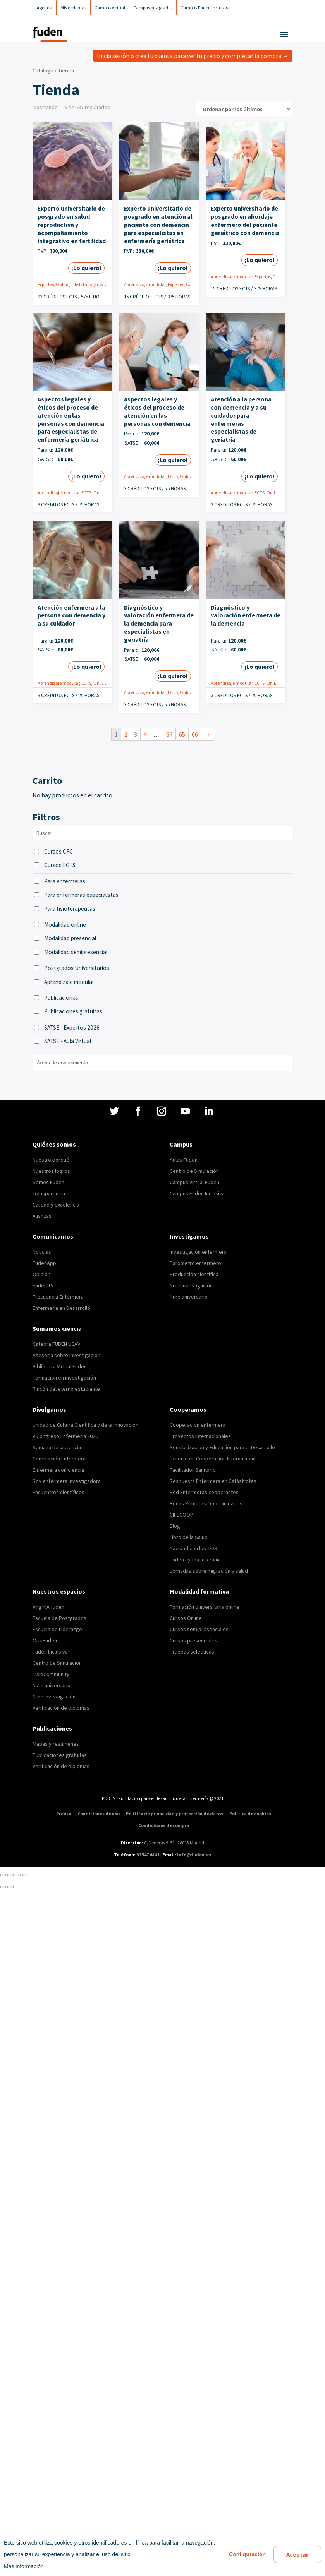 The width and height of the screenshot is (325, 2576). Describe the element at coordinates (182, 734) in the screenshot. I see `65` at that location.